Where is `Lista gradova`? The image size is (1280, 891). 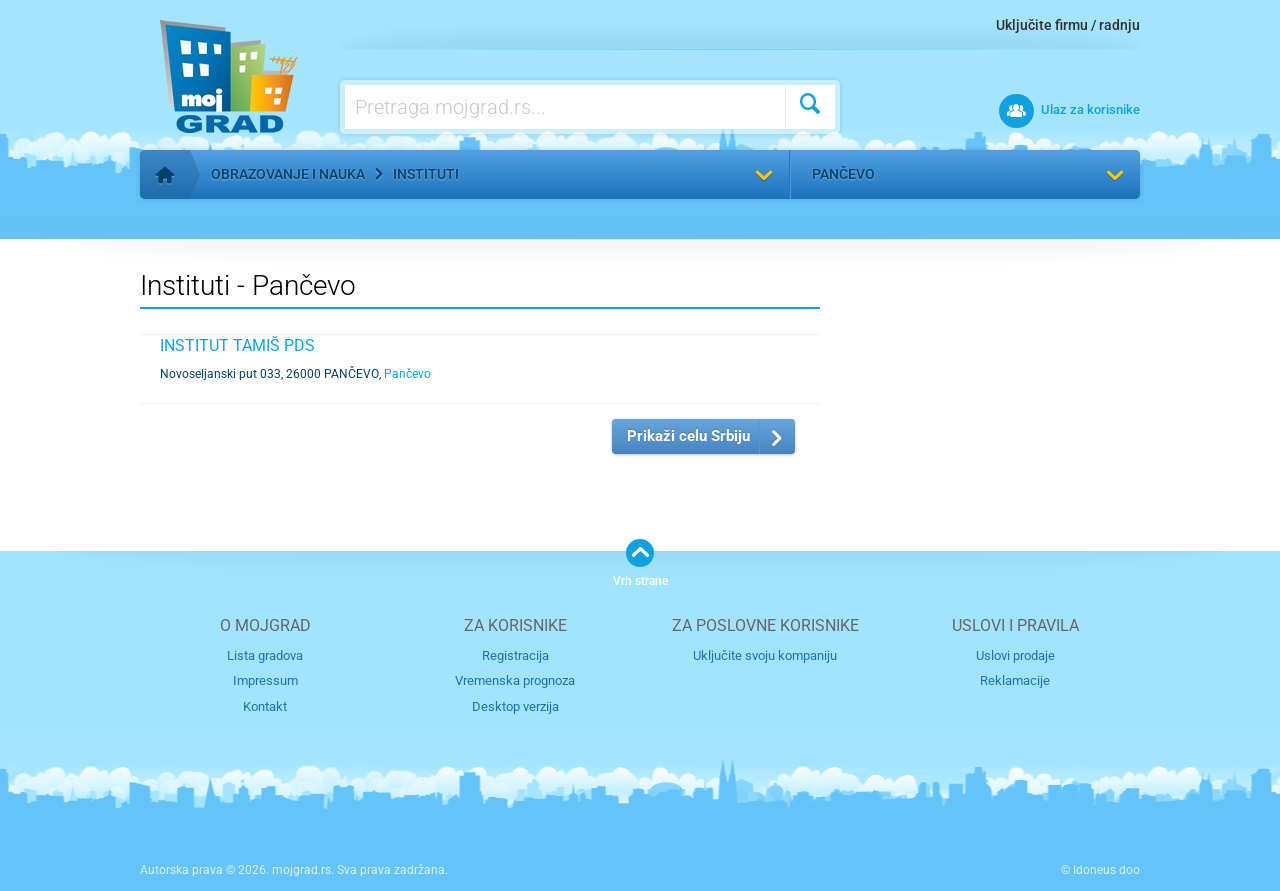 Lista gradova is located at coordinates (265, 655).